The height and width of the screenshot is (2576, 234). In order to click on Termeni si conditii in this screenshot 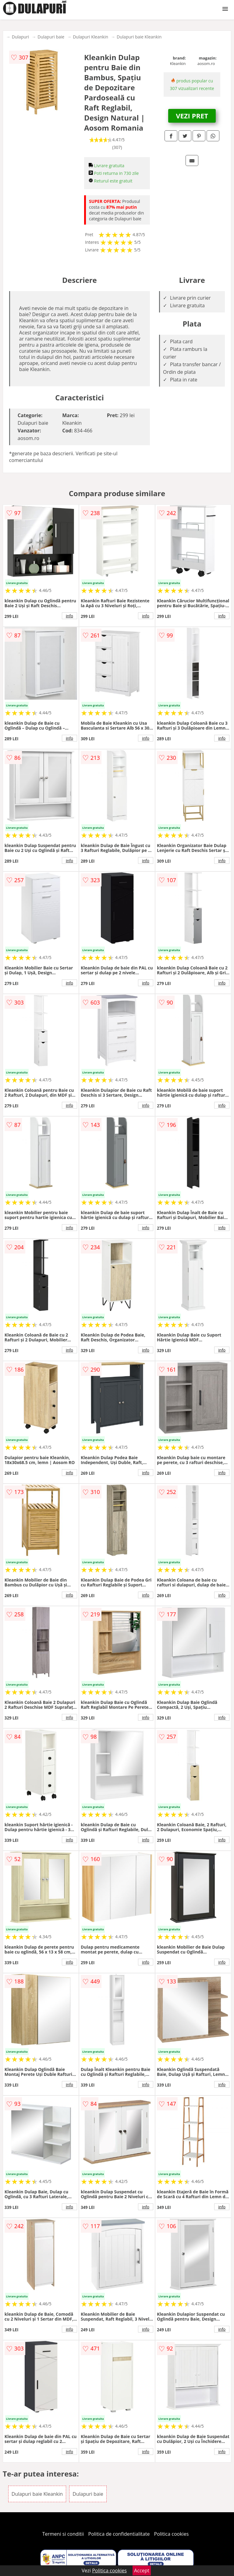, I will do `click(63, 2534)`.